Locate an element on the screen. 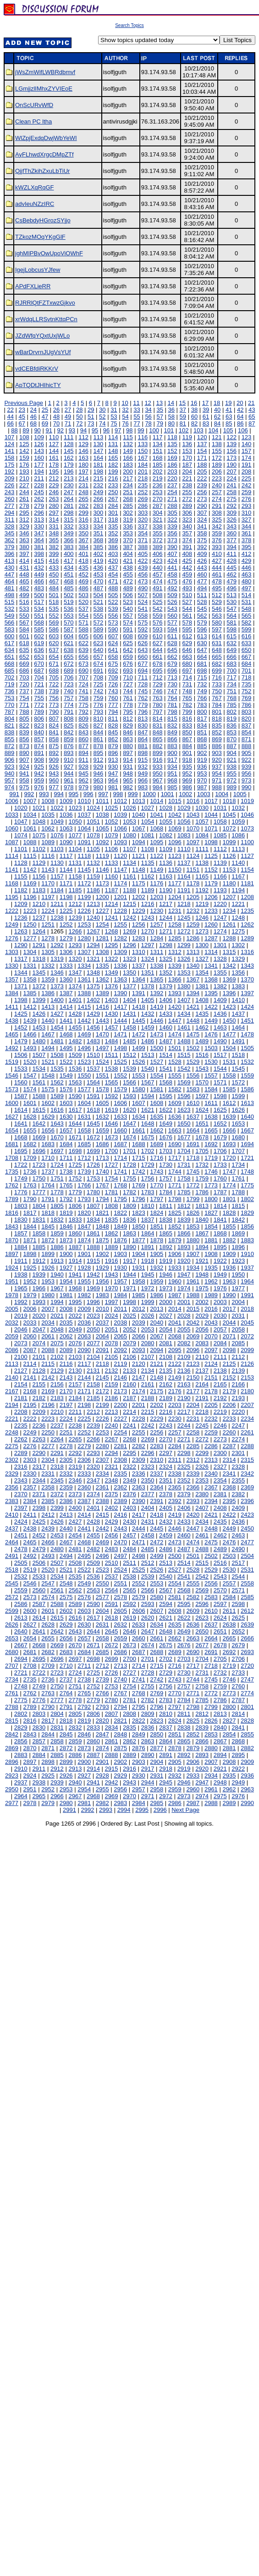 This screenshot has width=259, height=2576. 756 is located at coordinates (54, 698).